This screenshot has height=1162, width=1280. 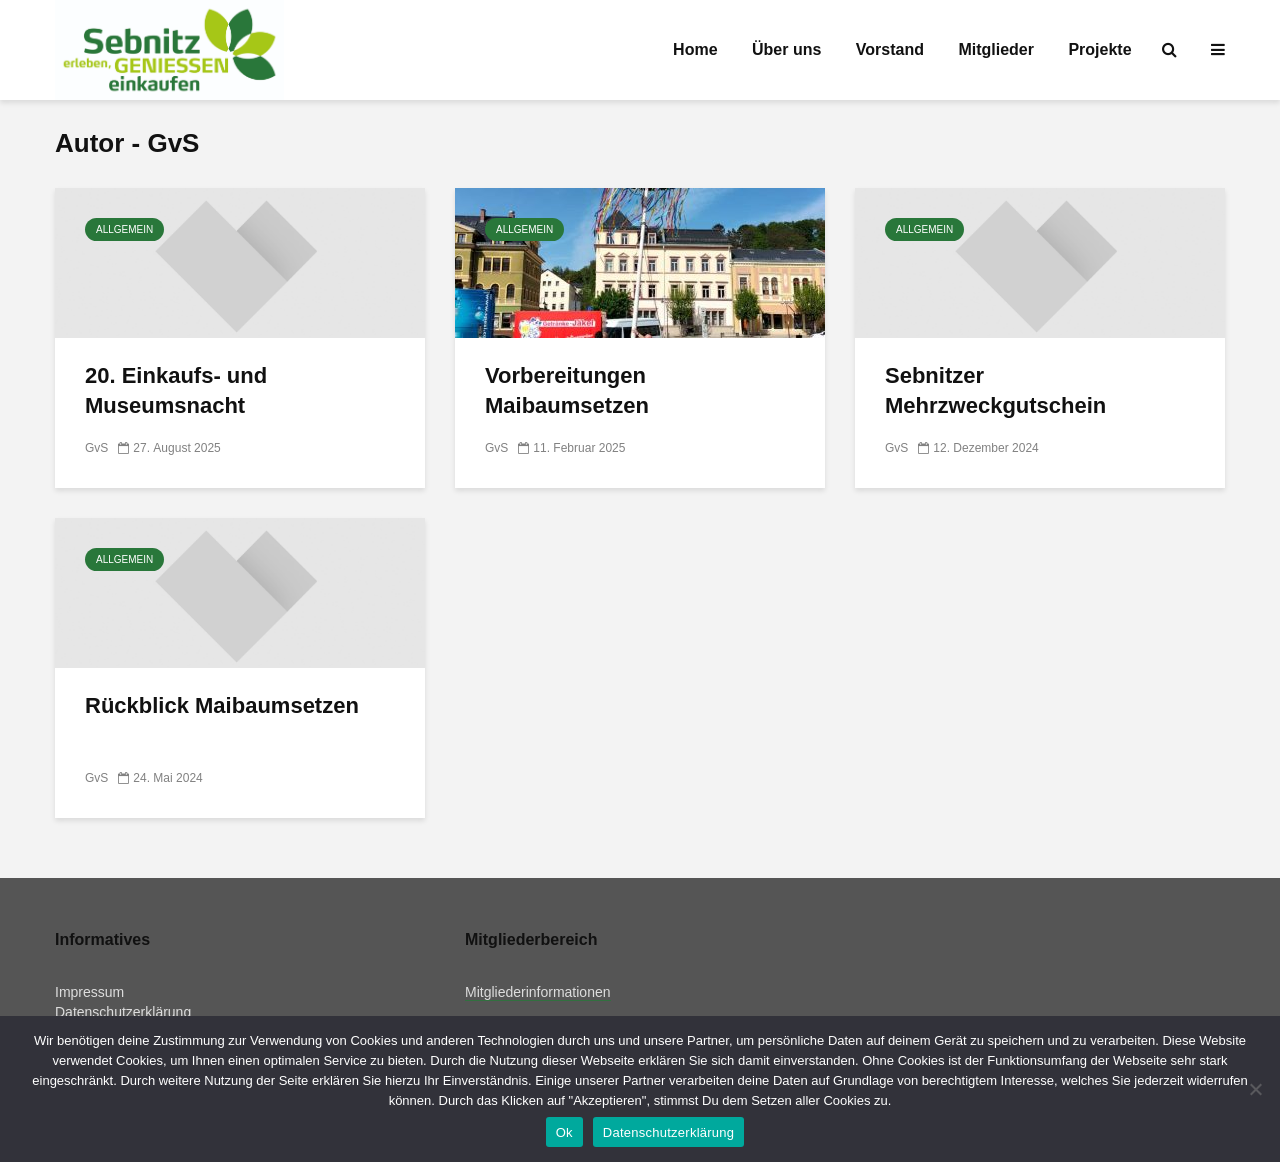 What do you see at coordinates (786, 49) in the screenshot?
I see `Über uns` at bounding box center [786, 49].